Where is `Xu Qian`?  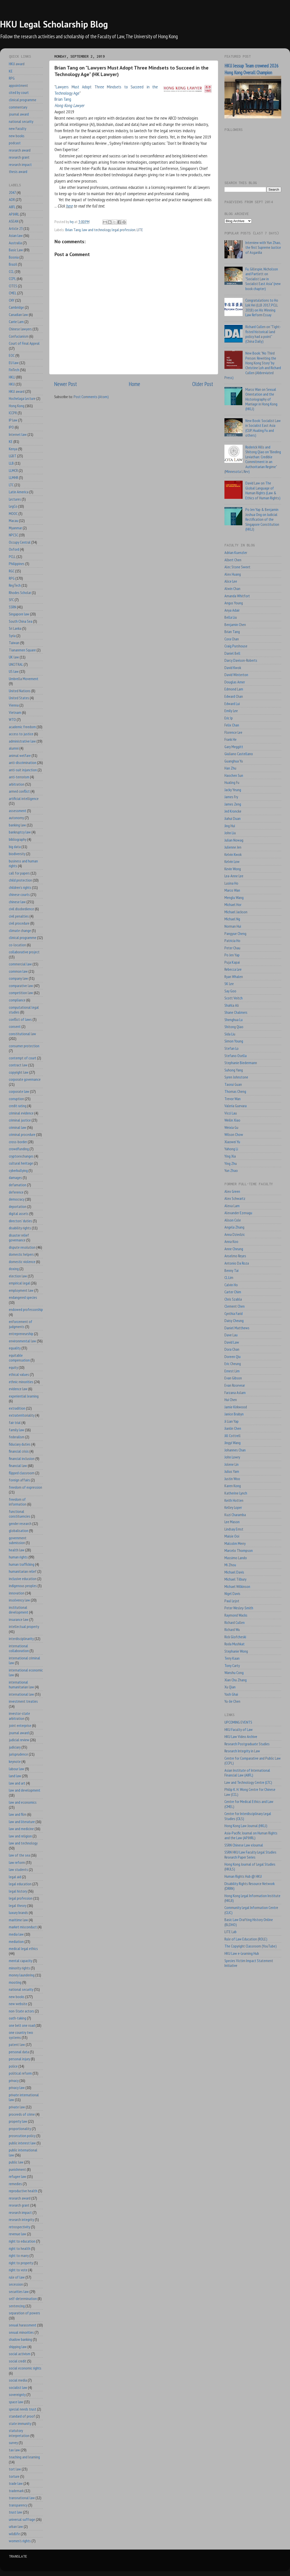
Xu Qian is located at coordinates (230, 1686).